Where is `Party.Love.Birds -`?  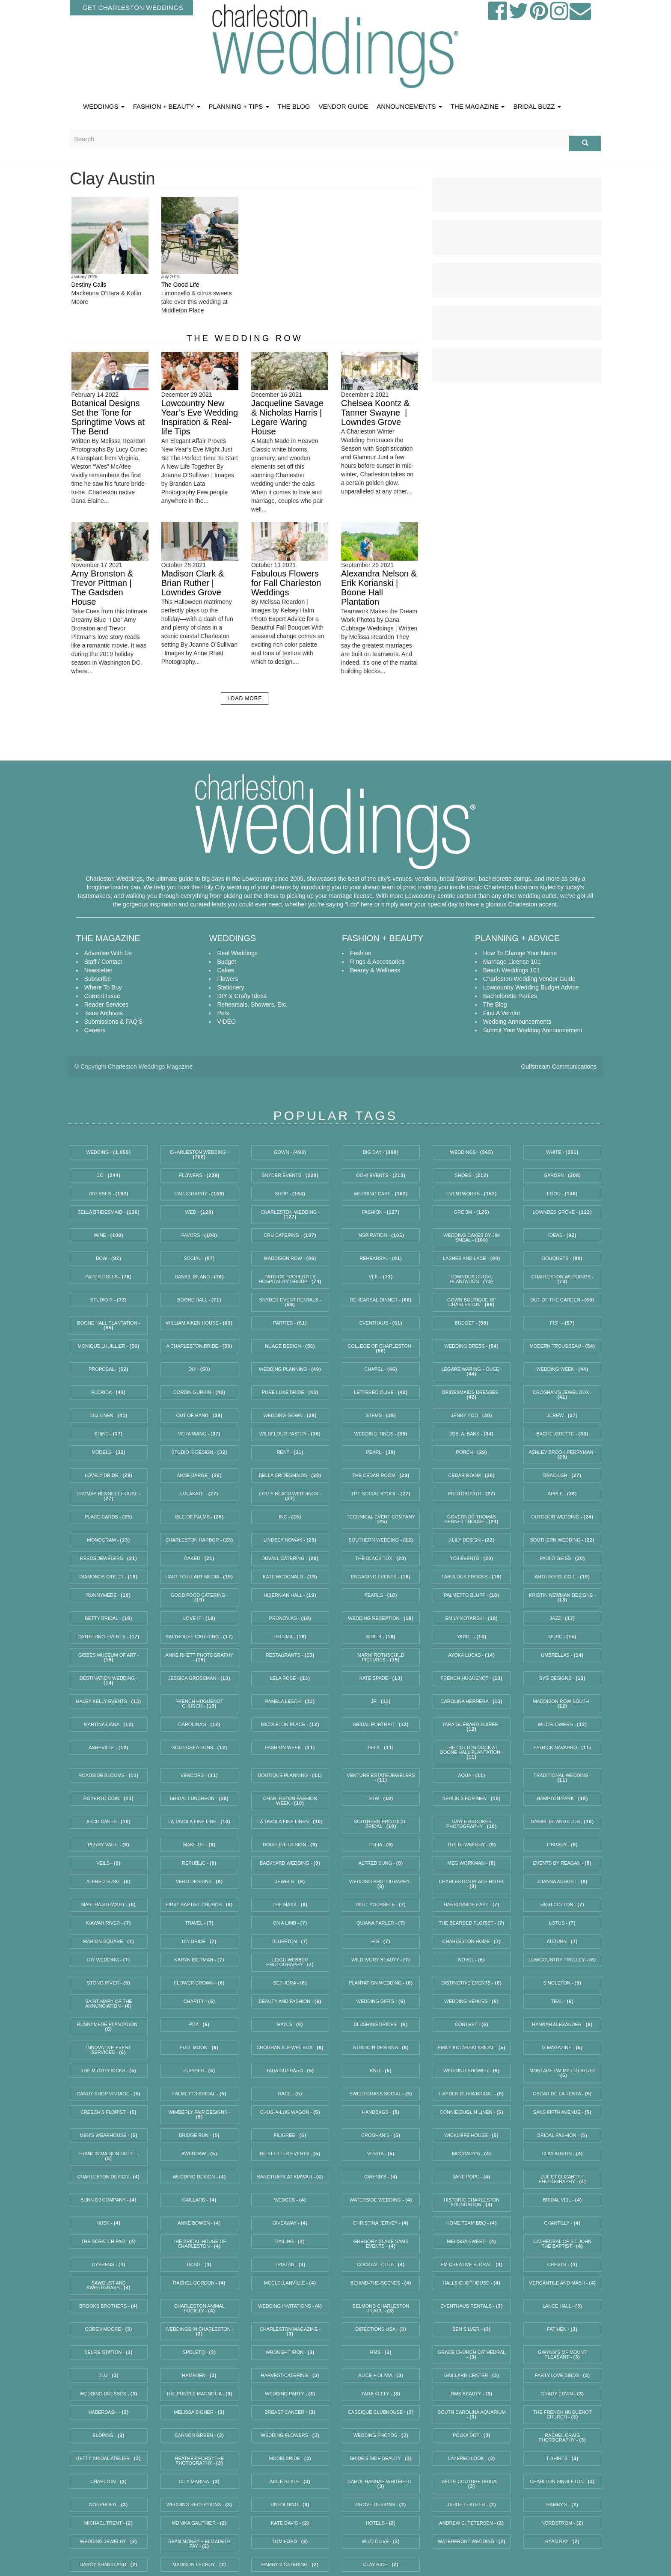
Party.Love.Birds - is located at coordinates (562, 2375).